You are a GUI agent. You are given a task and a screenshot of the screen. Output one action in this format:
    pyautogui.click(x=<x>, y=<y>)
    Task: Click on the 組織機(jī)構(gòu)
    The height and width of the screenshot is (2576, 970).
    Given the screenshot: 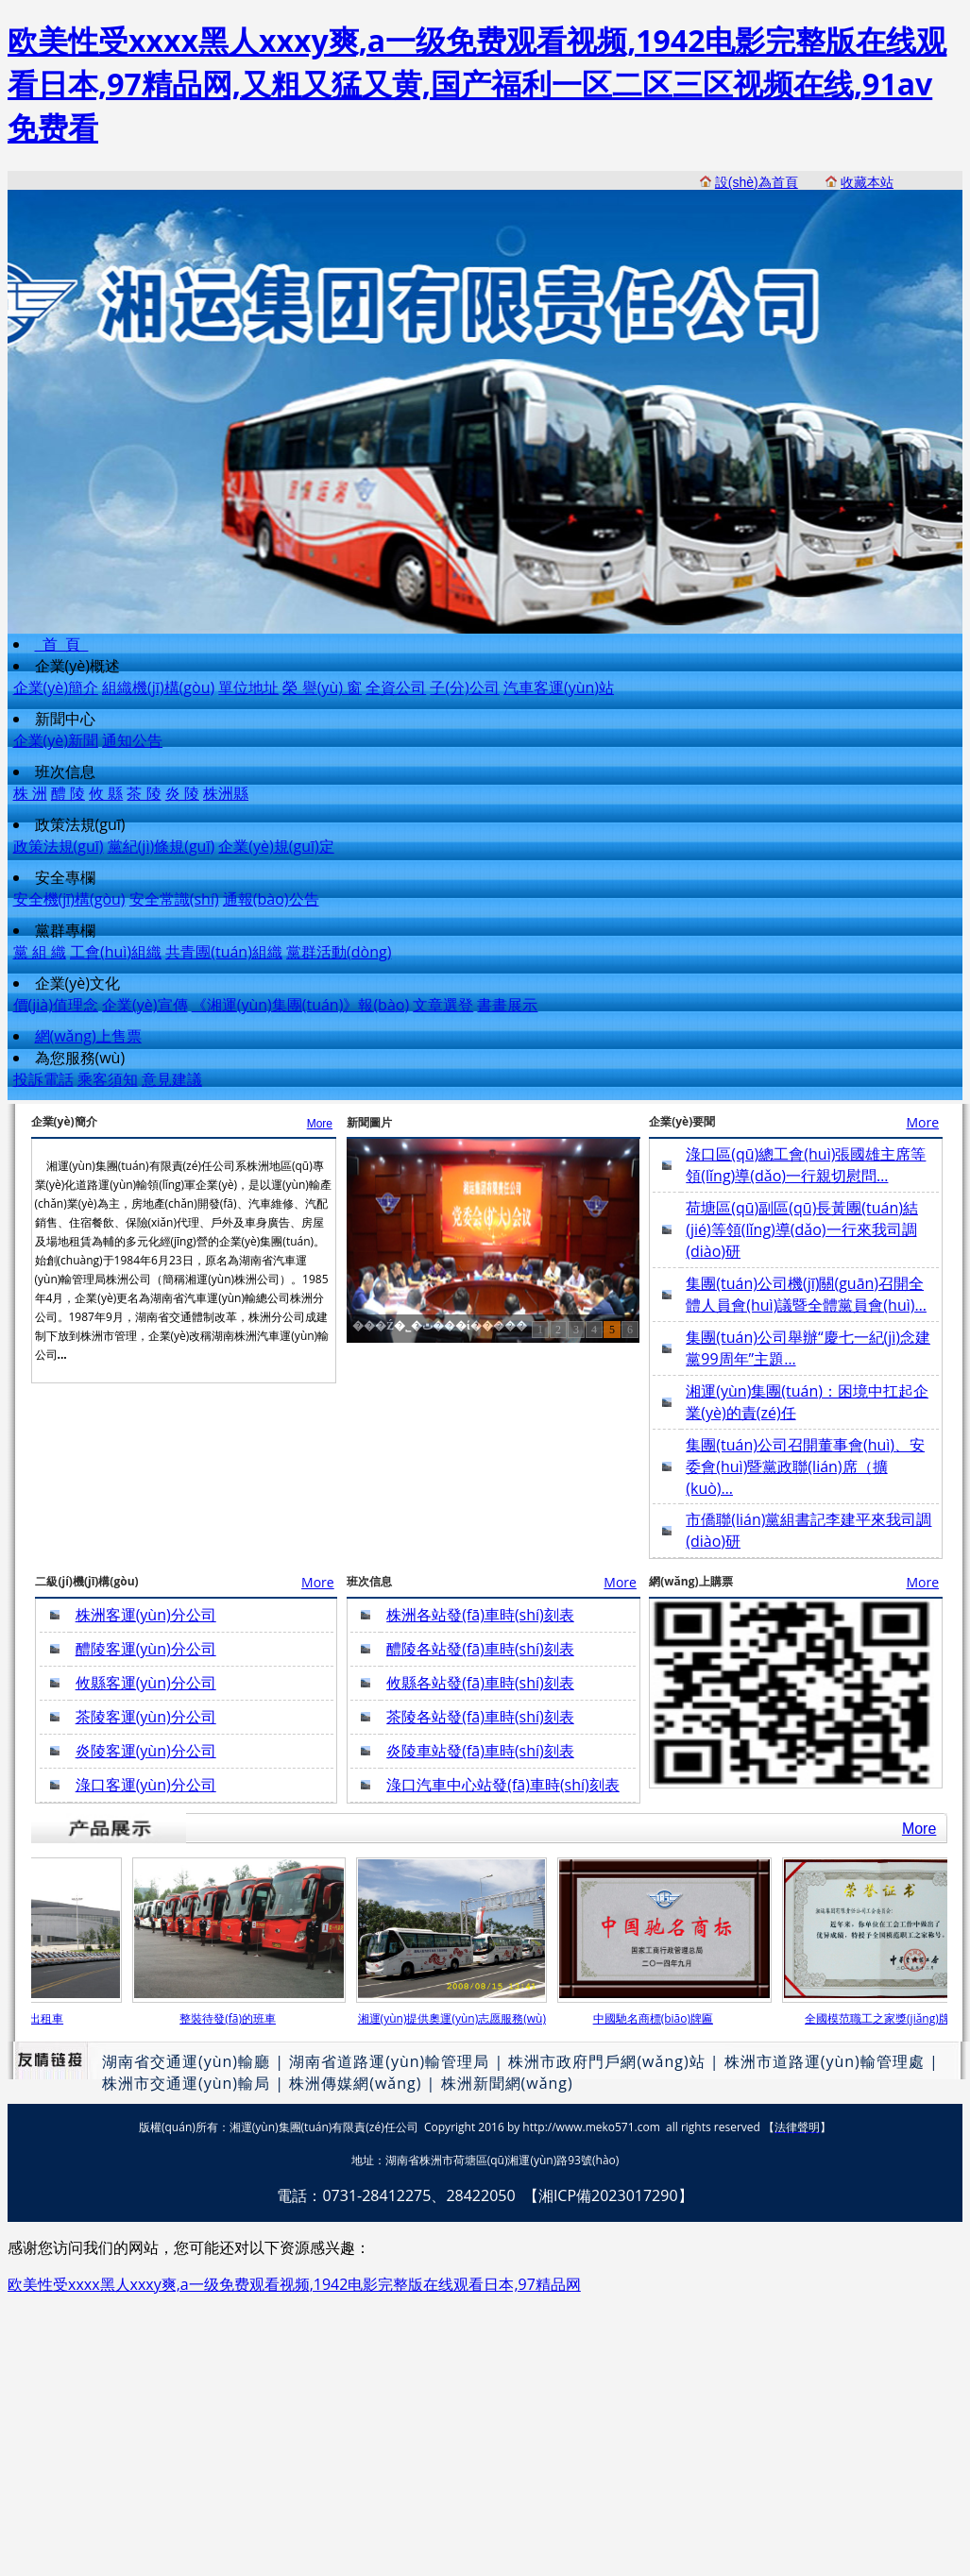 What is the action you would take?
    pyautogui.click(x=158, y=687)
    